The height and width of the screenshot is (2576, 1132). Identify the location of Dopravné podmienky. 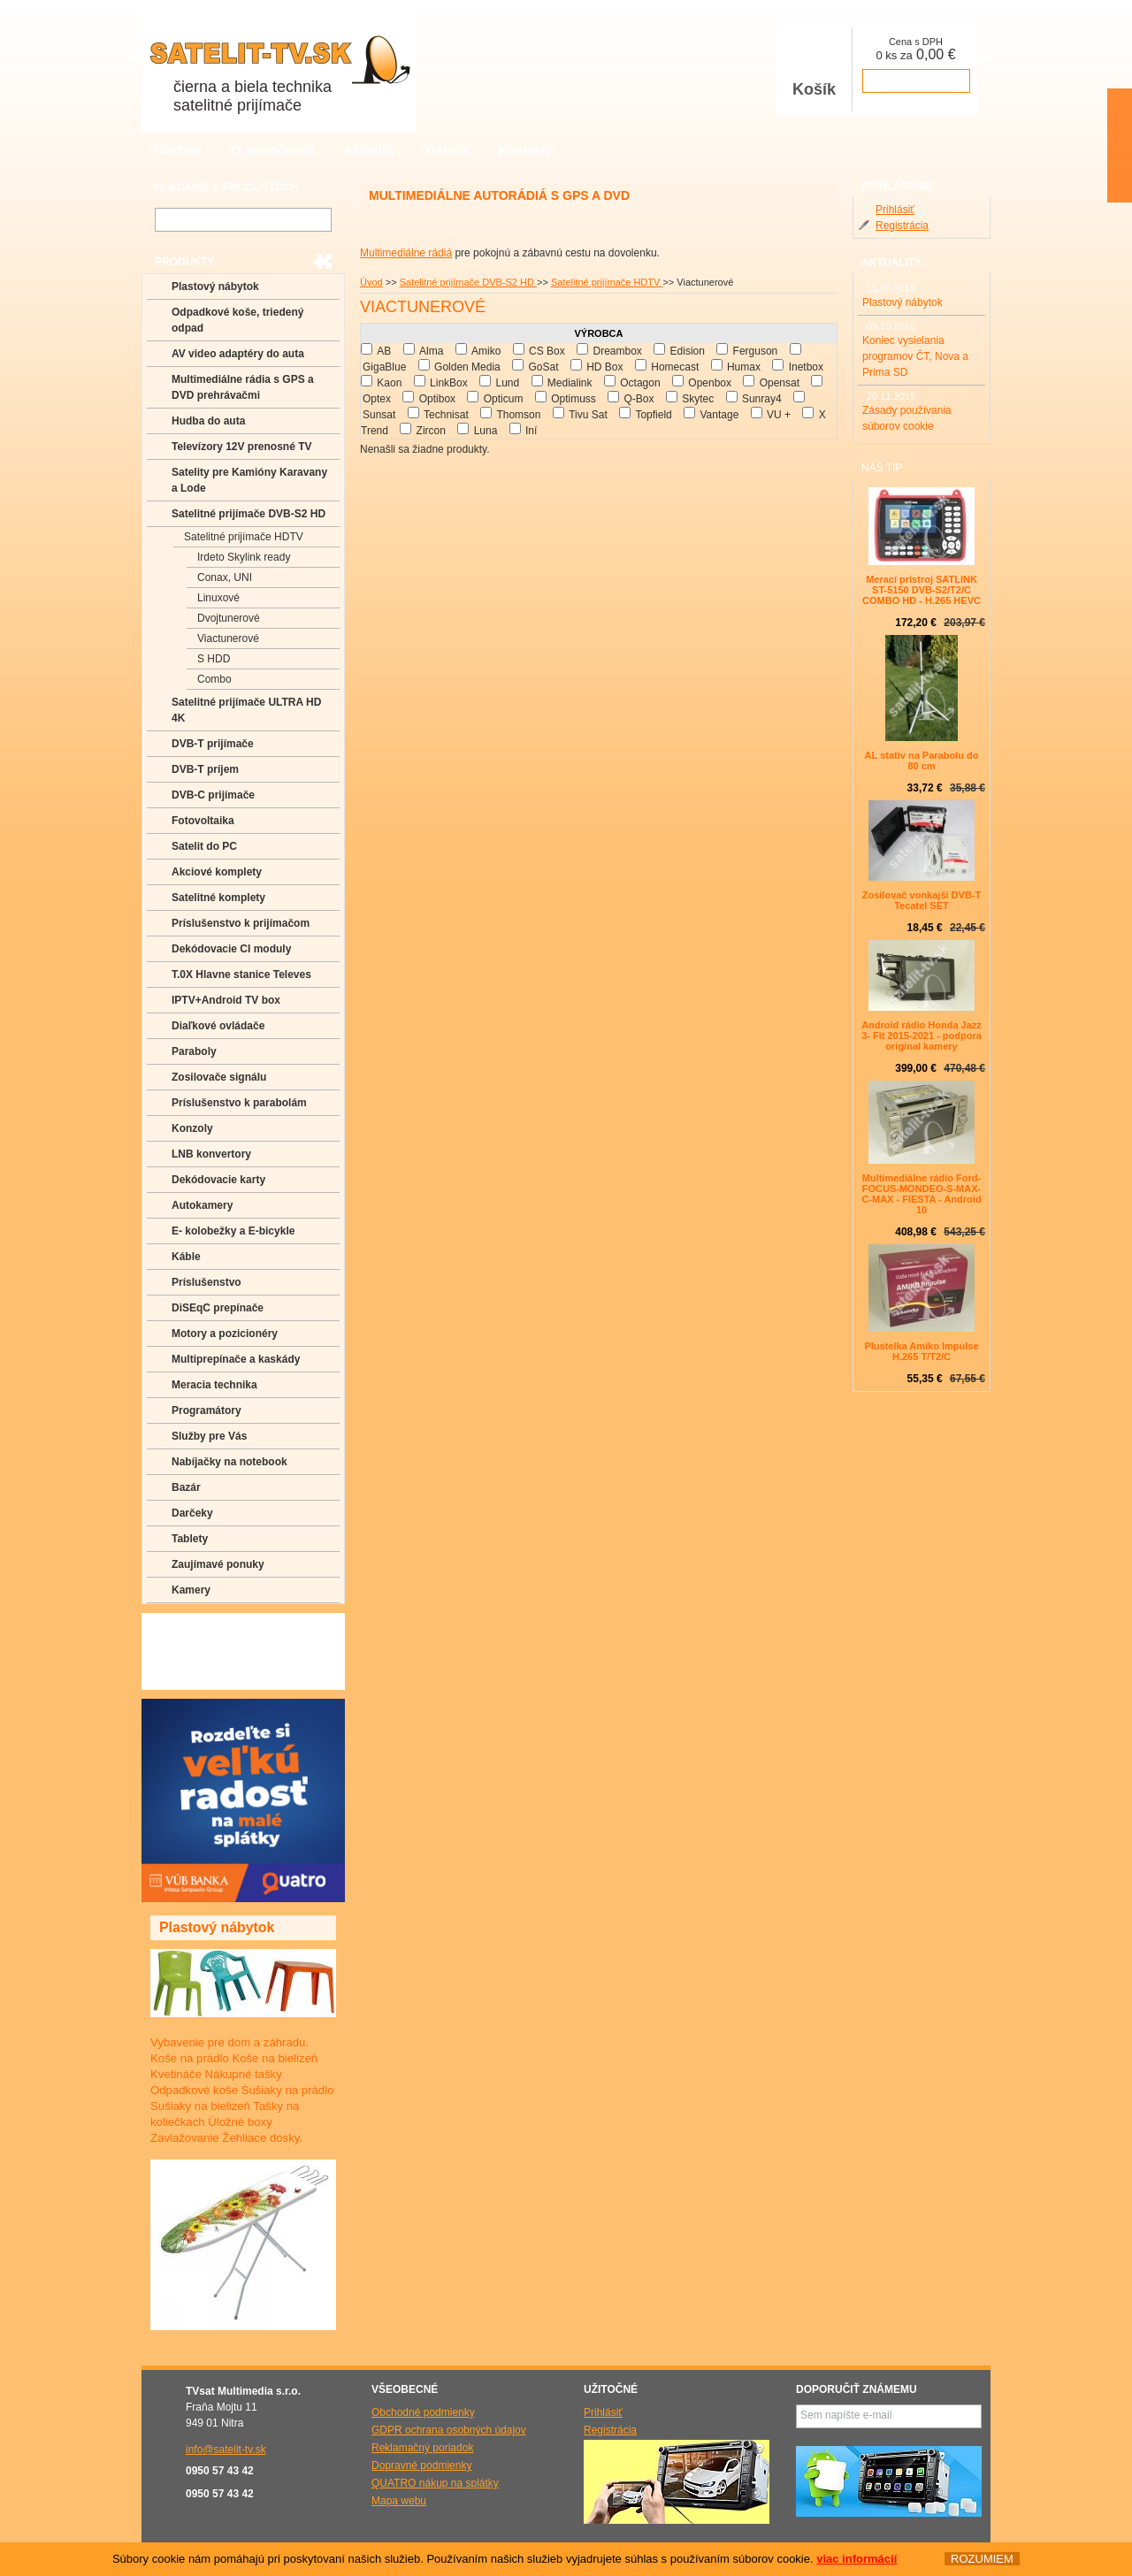
(421, 2465).